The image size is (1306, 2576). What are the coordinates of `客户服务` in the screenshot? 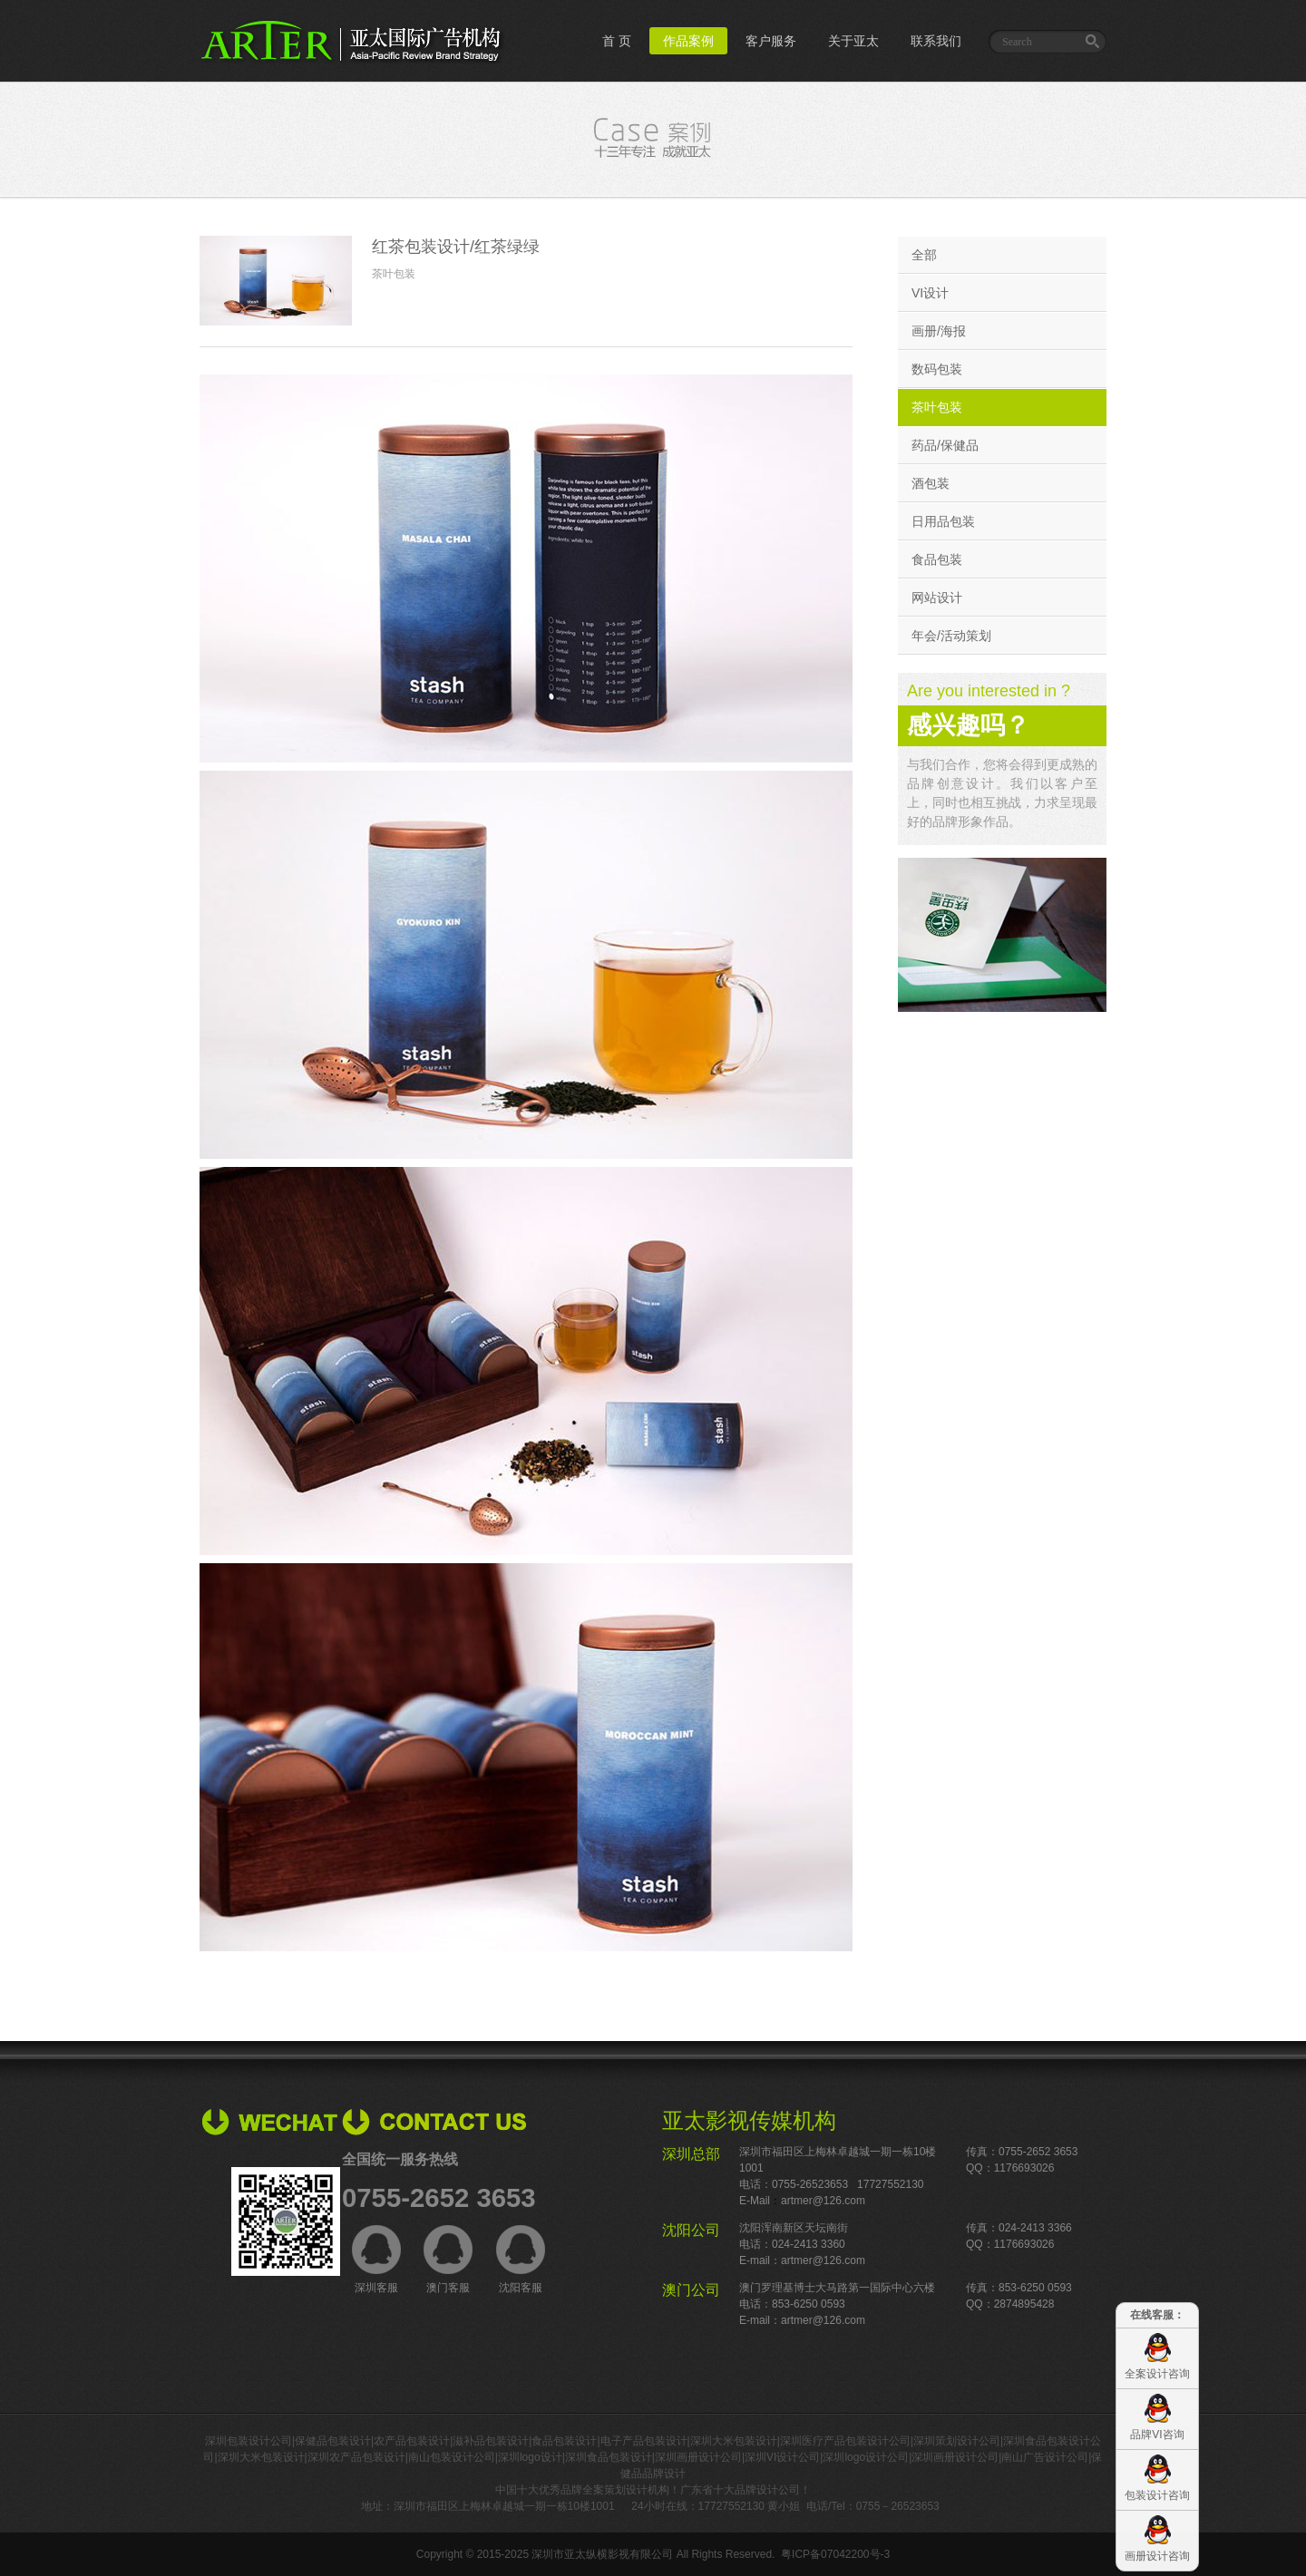 It's located at (771, 41).